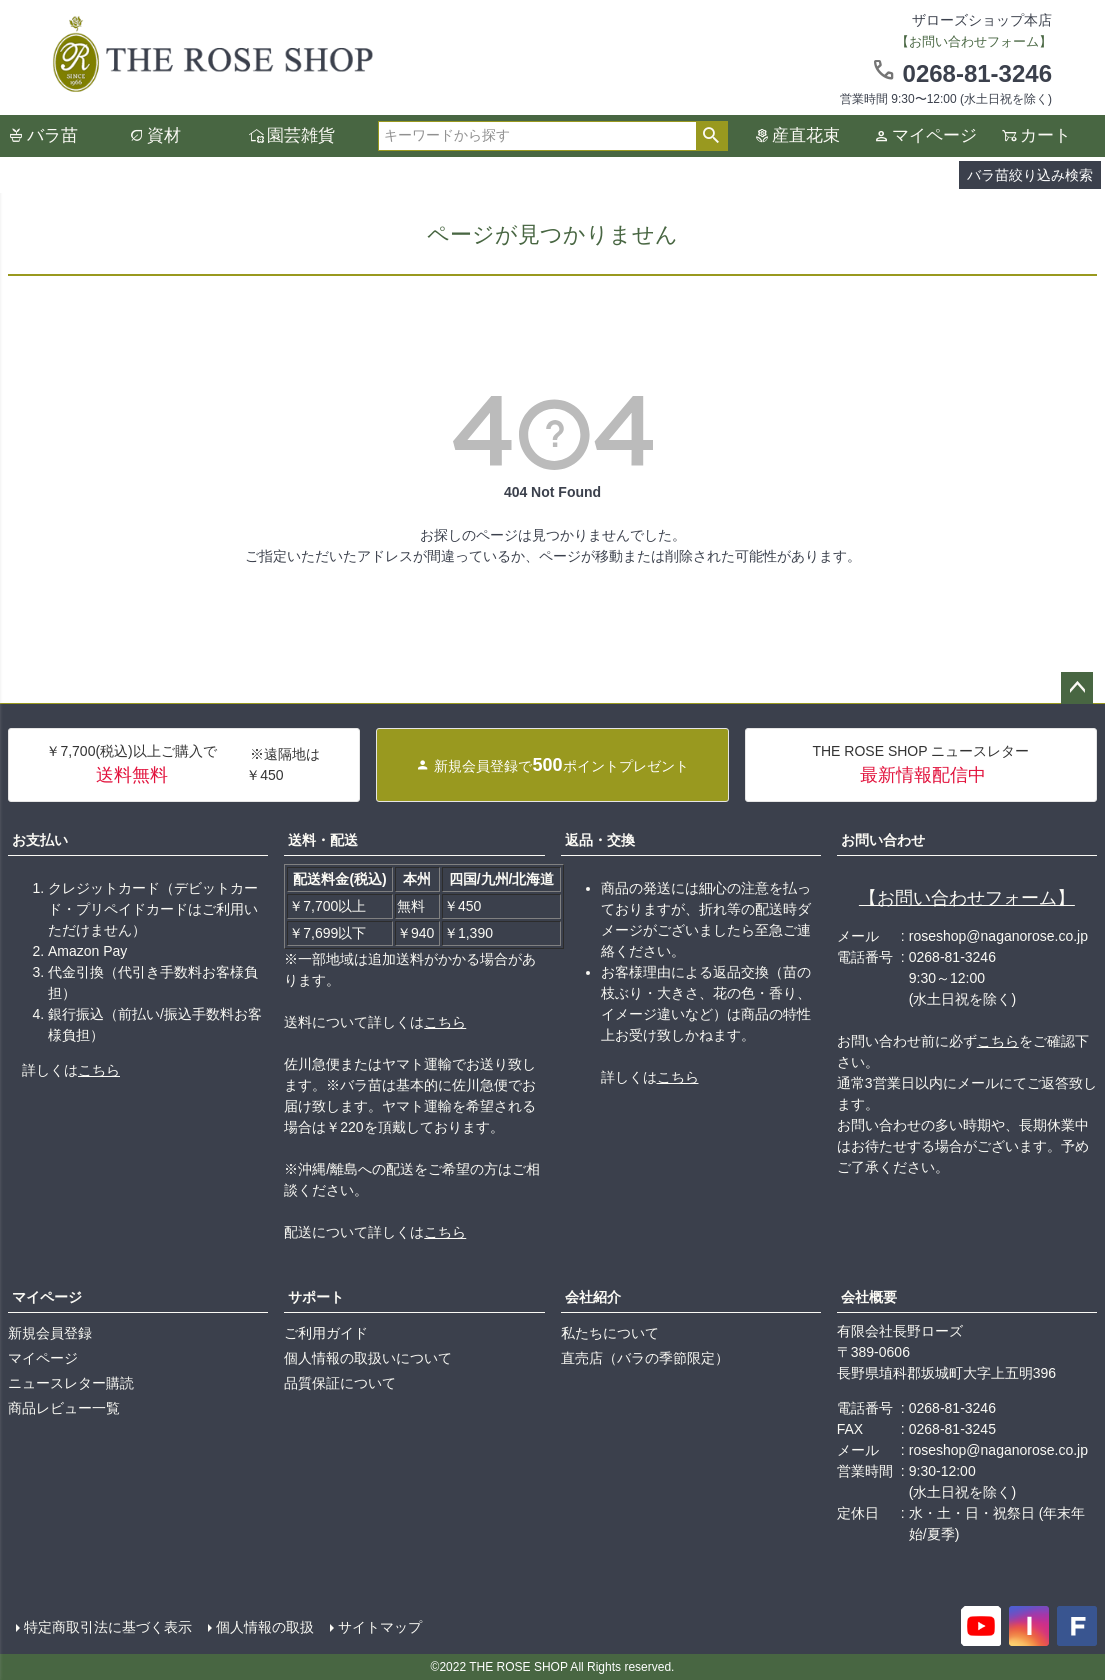 This screenshot has height=1680, width=1105. I want to click on お問い合わせ, so click(883, 840).